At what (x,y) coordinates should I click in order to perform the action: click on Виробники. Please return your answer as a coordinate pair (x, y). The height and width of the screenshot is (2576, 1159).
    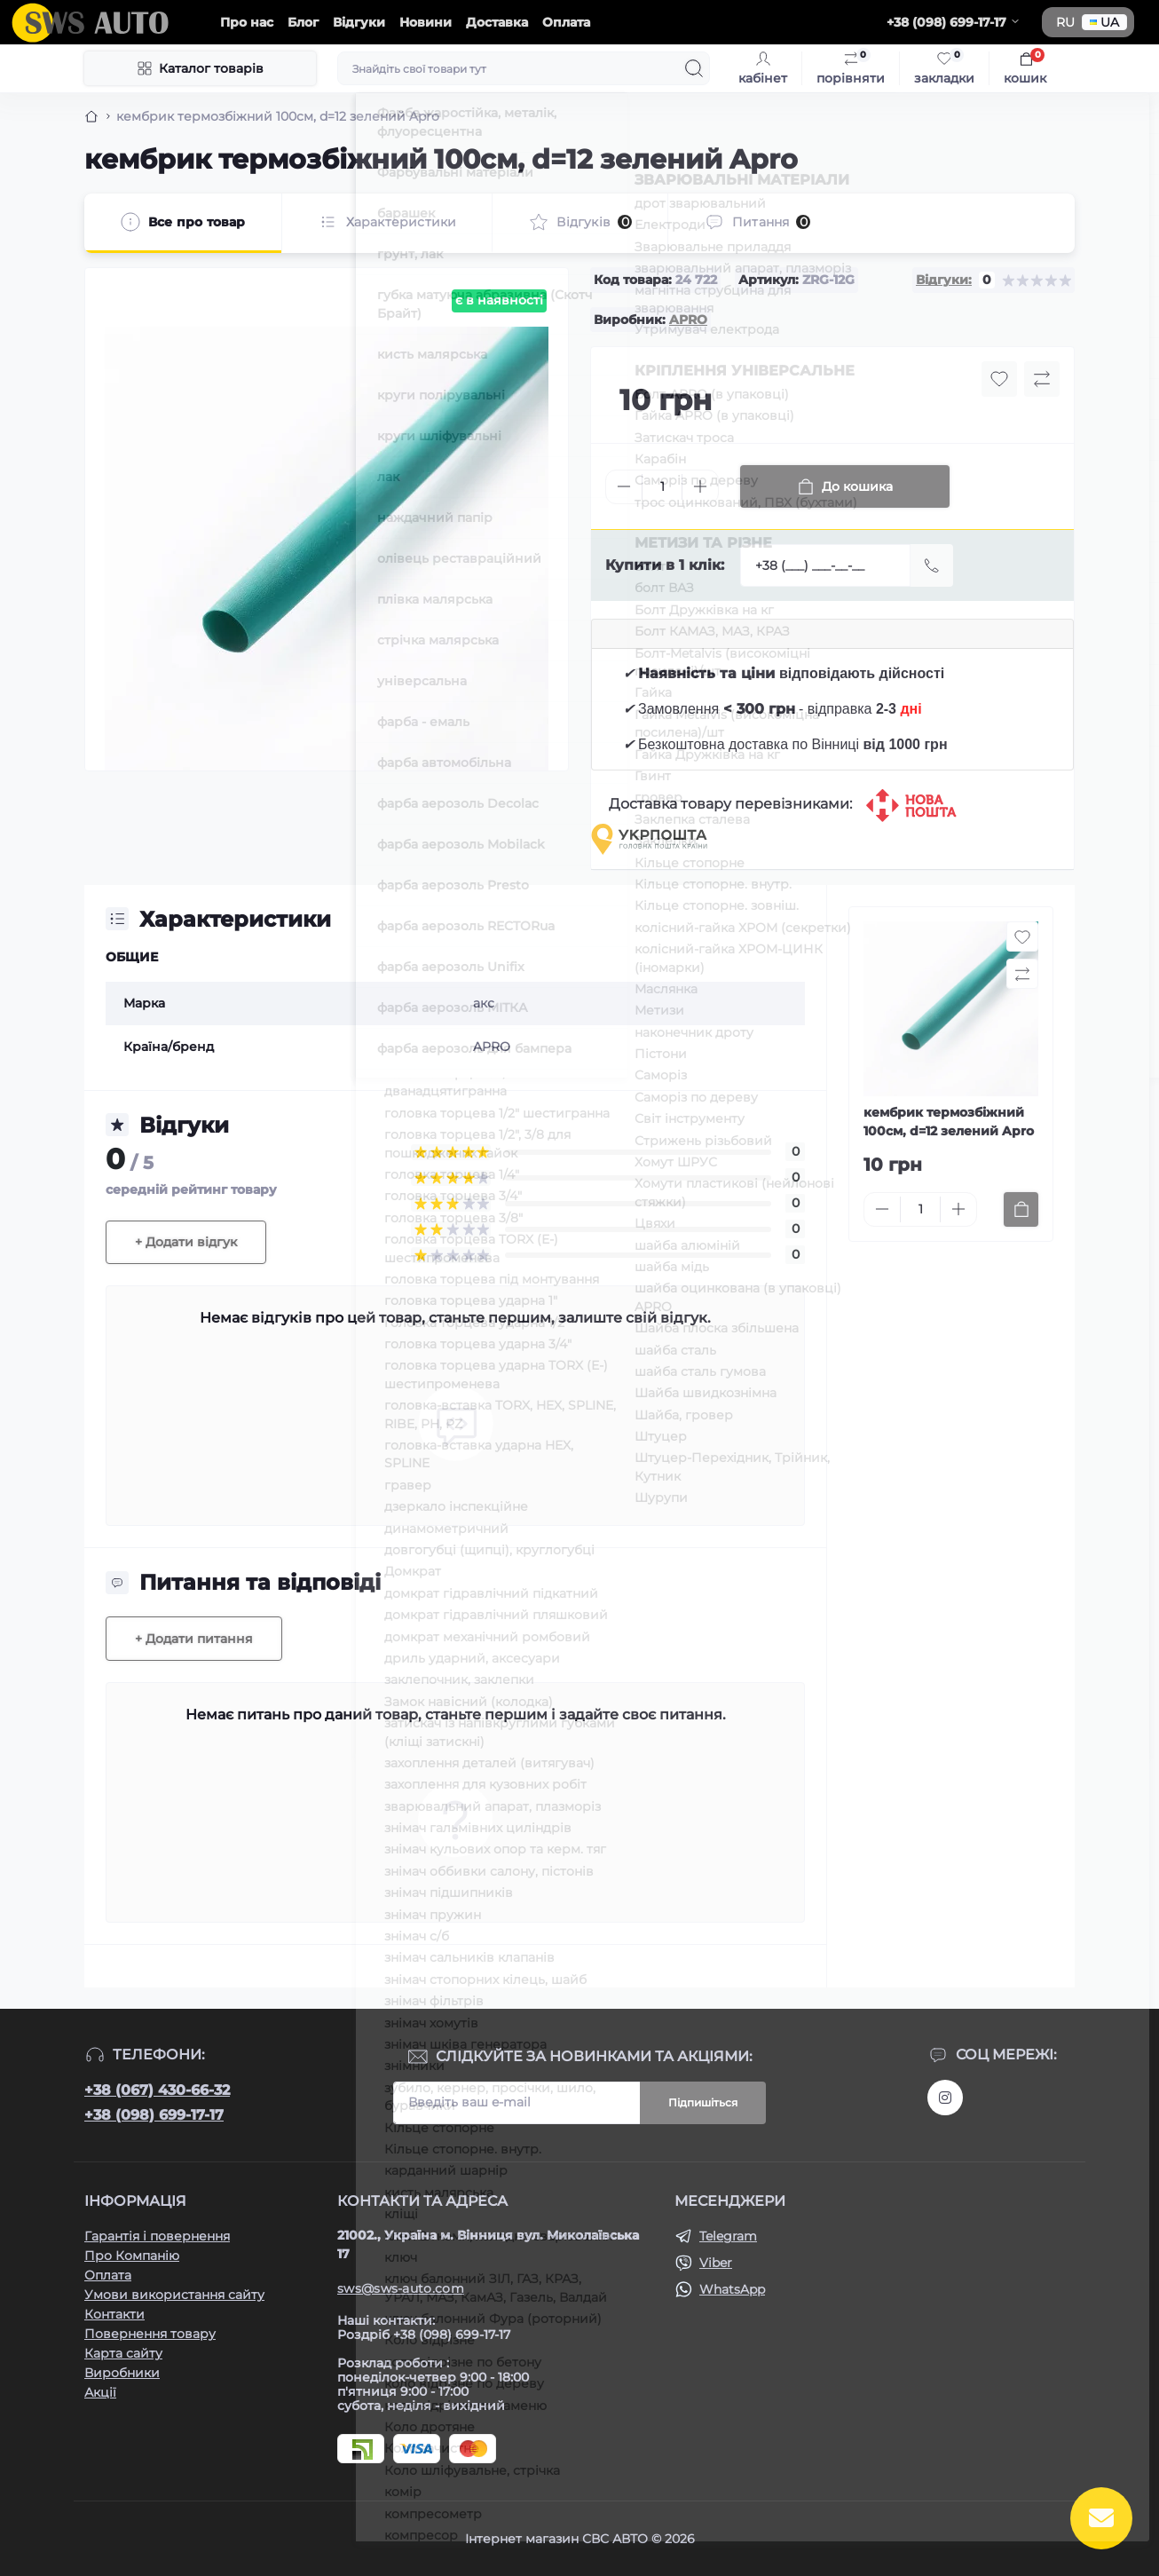
    Looking at the image, I should click on (122, 2373).